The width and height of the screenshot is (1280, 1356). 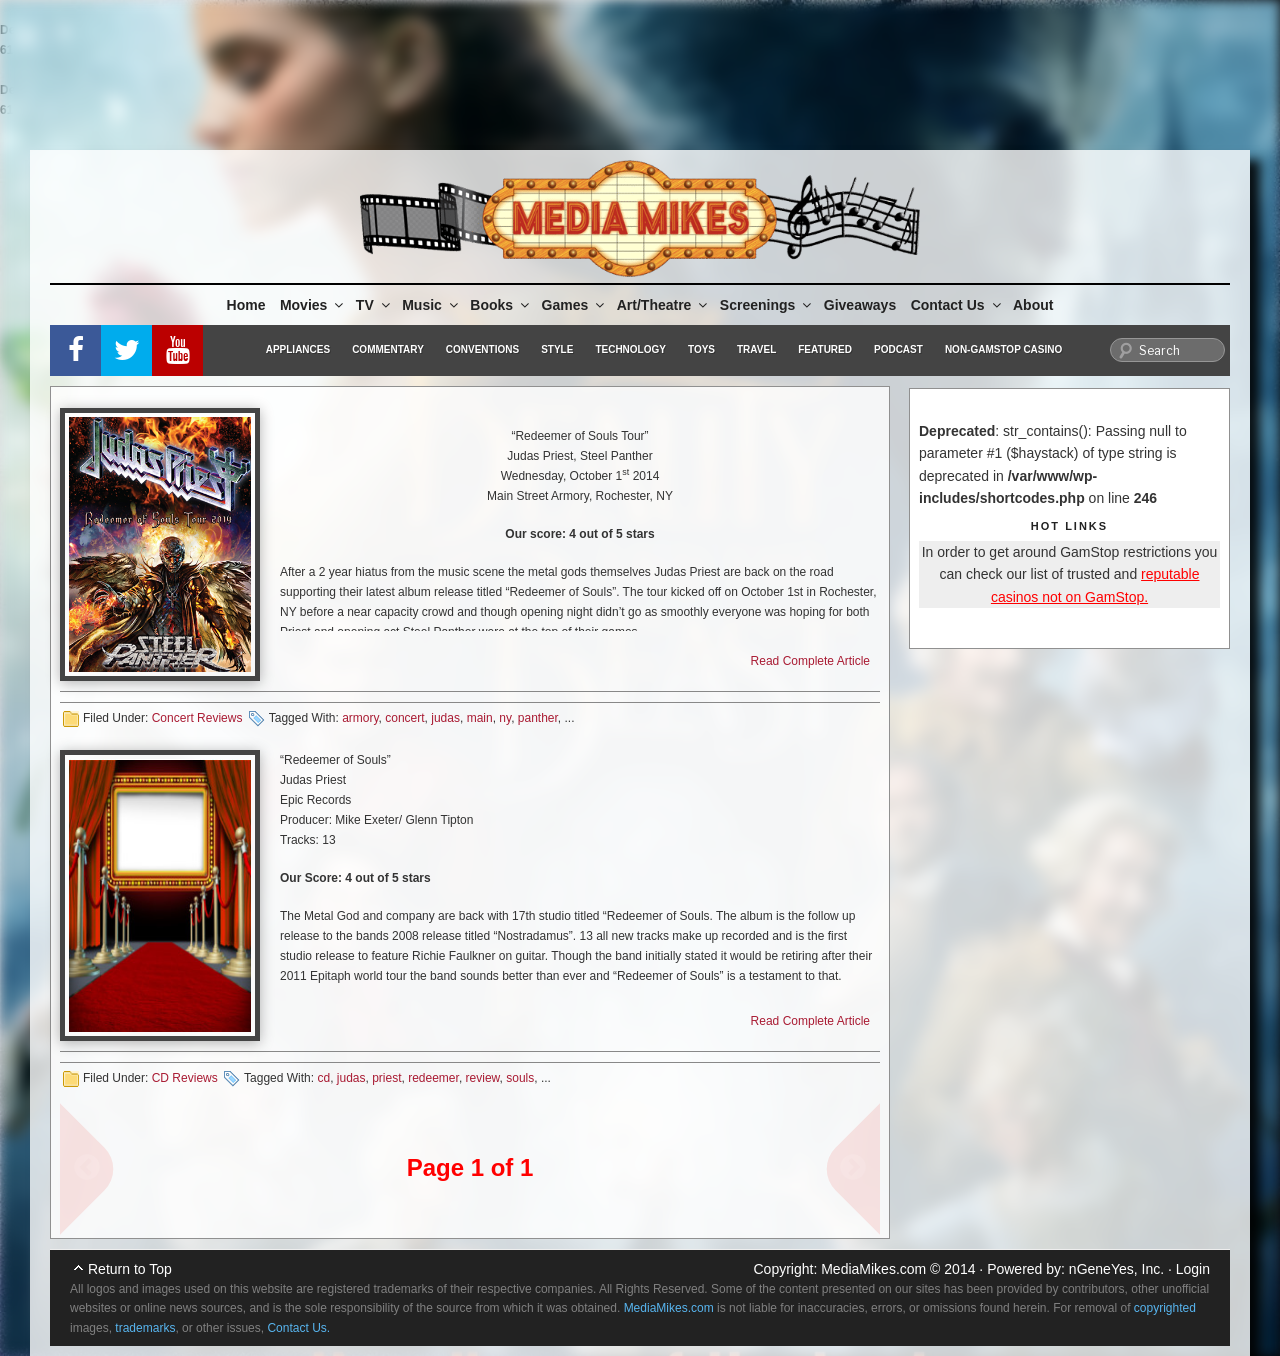 What do you see at coordinates (431, 305) in the screenshot?
I see `Music` at bounding box center [431, 305].